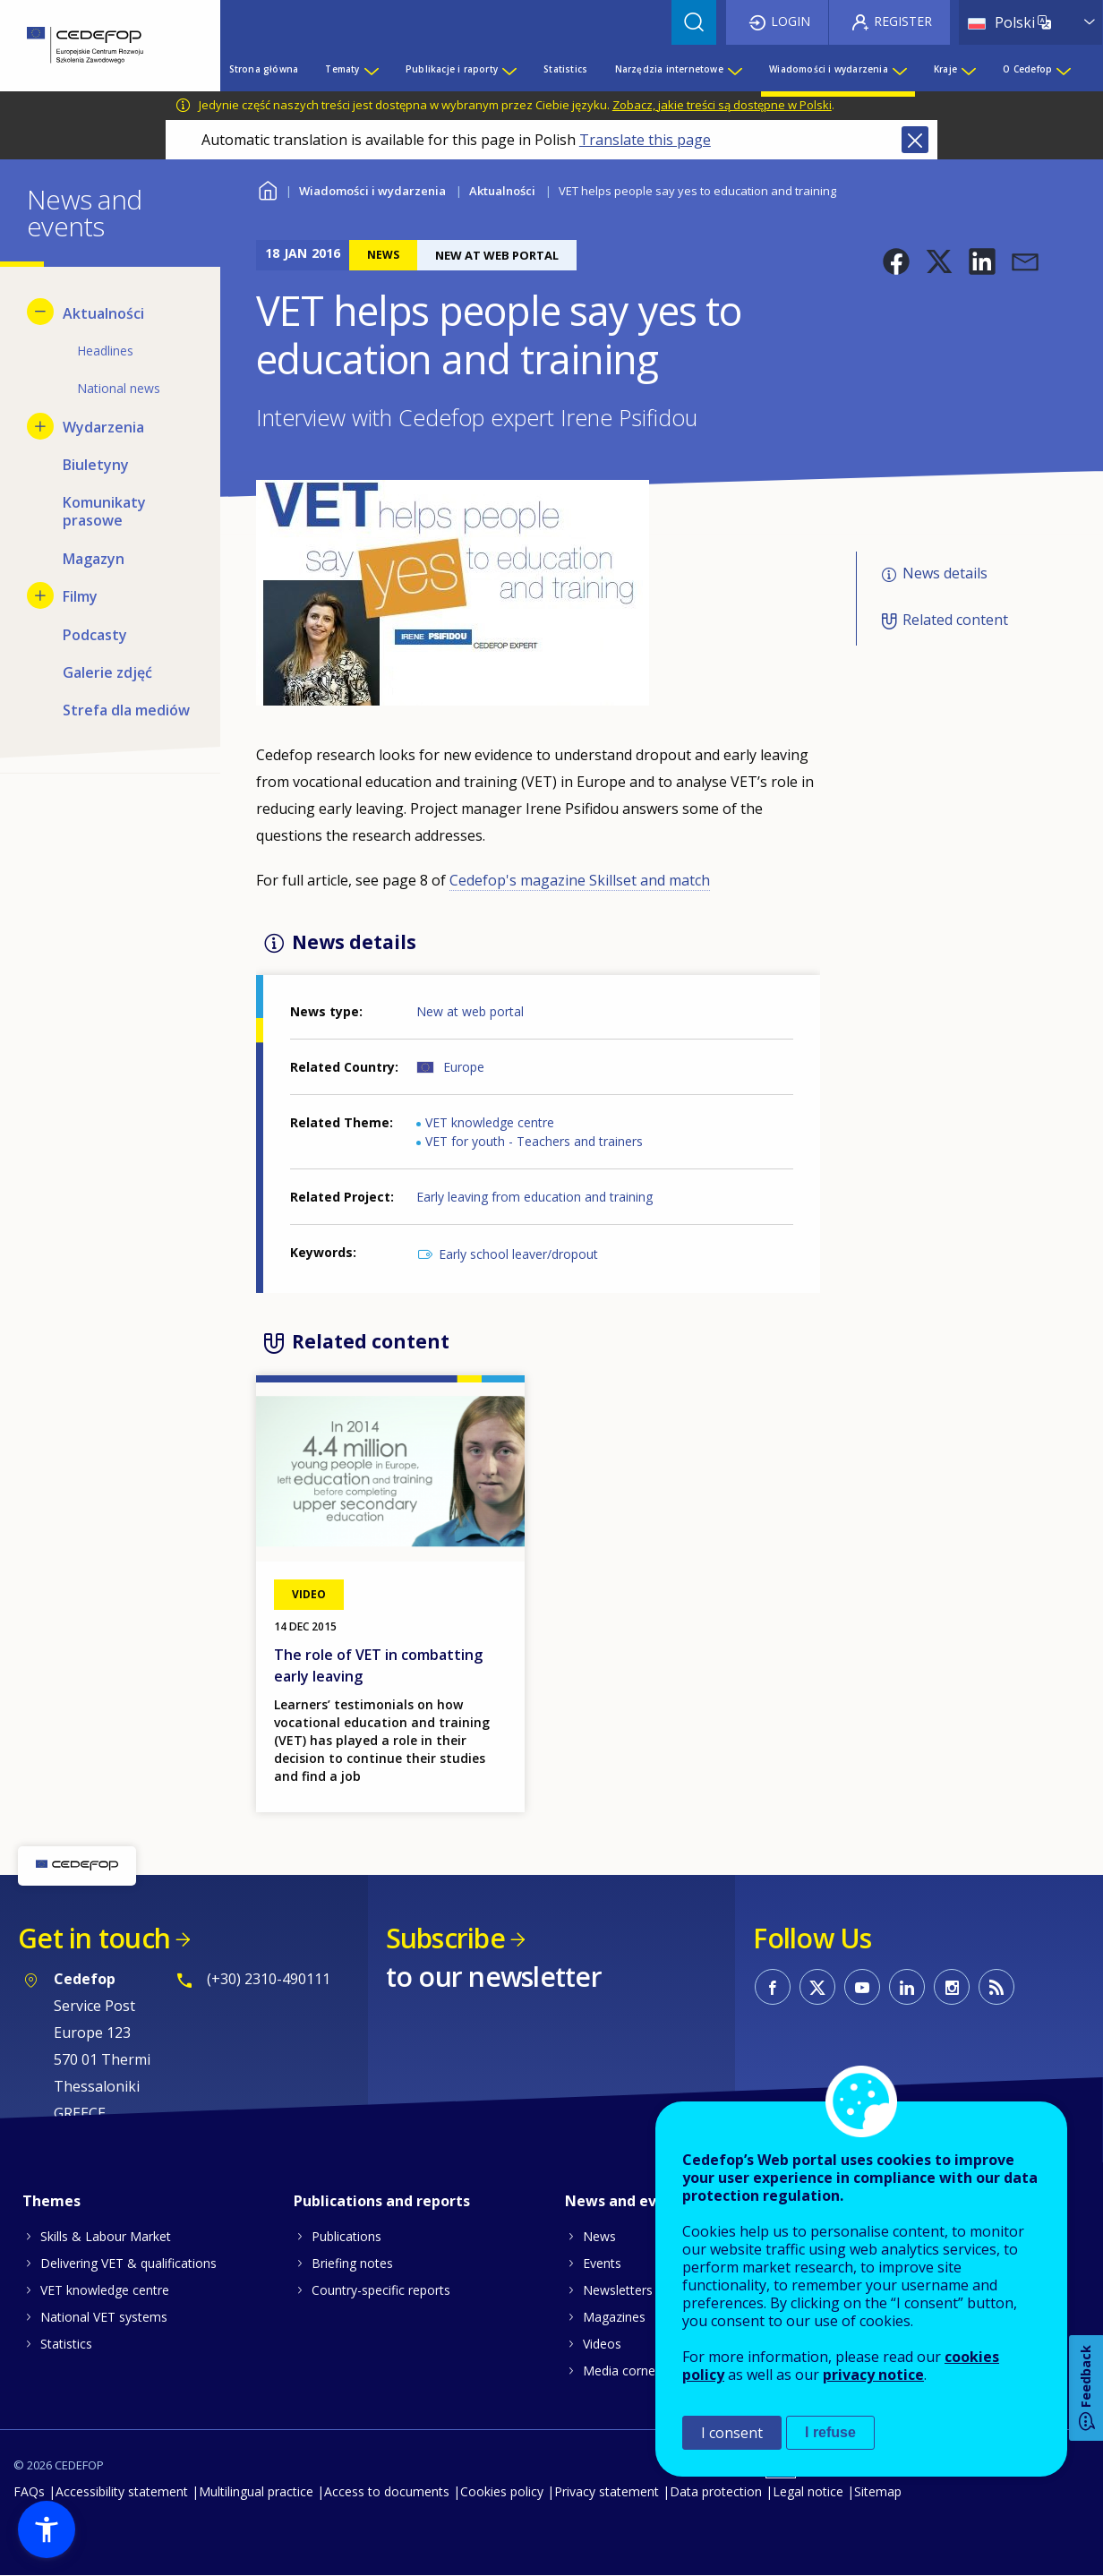 Image resolution: width=1103 pixels, height=2576 pixels. What do you see at coordinates (372, 191) in the screenshot?
I see `Wiadomości i wydarzenia` at bounding box center [372, 191].